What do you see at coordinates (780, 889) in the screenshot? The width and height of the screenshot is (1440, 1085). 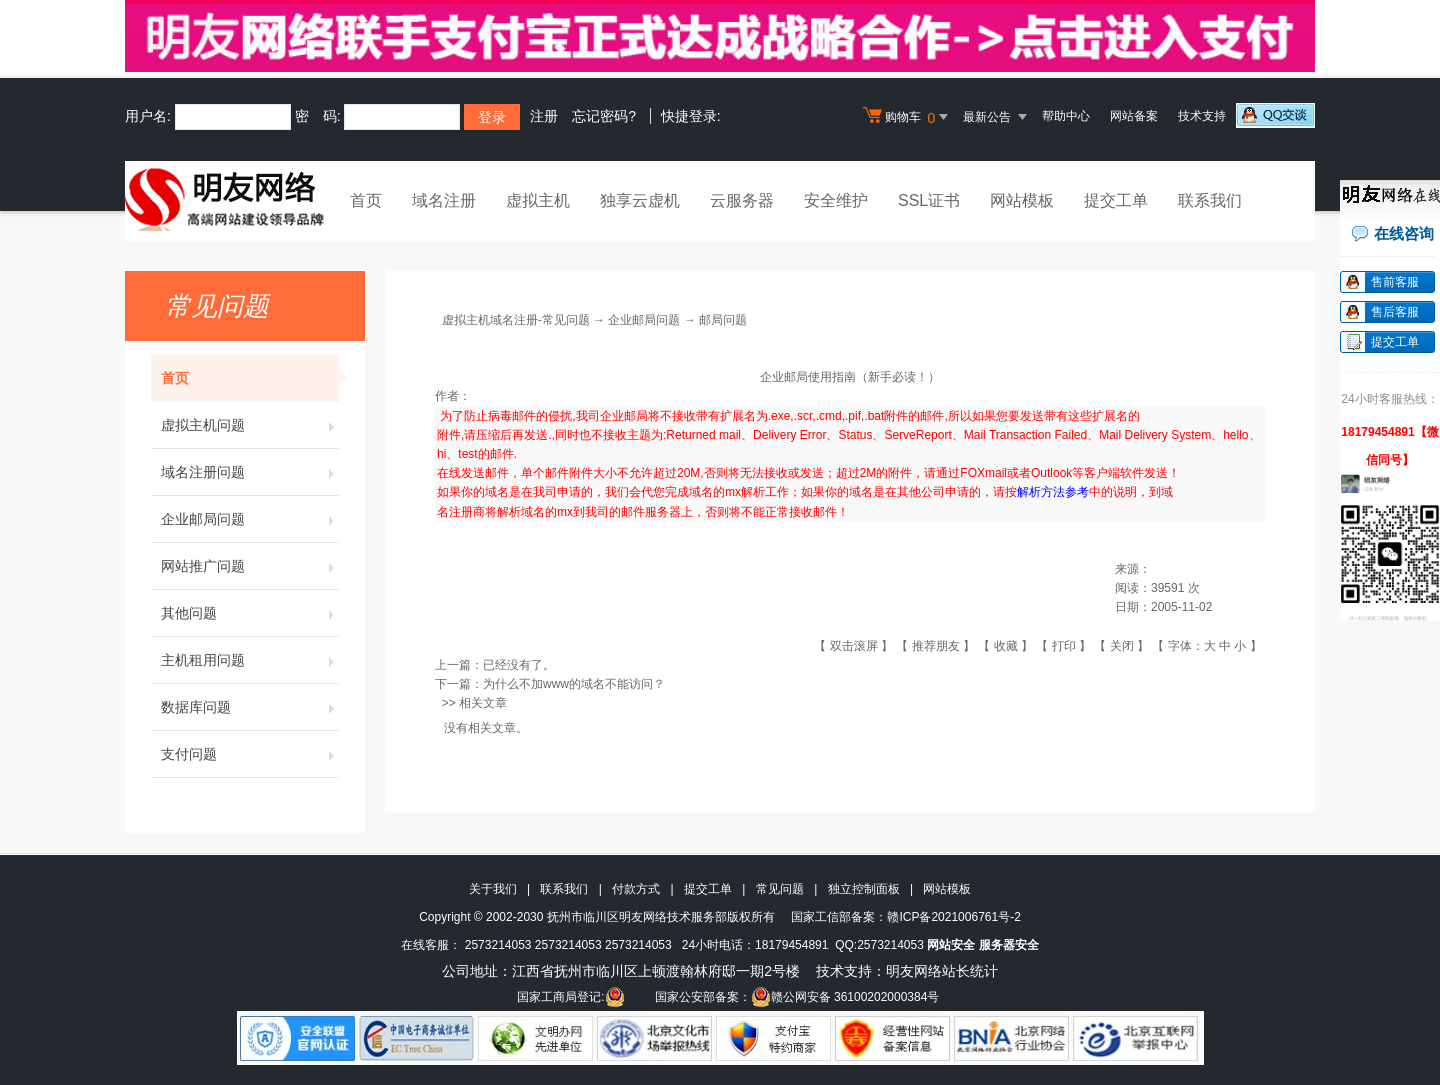 I see `常见问题` at bounding box center [780, 889].